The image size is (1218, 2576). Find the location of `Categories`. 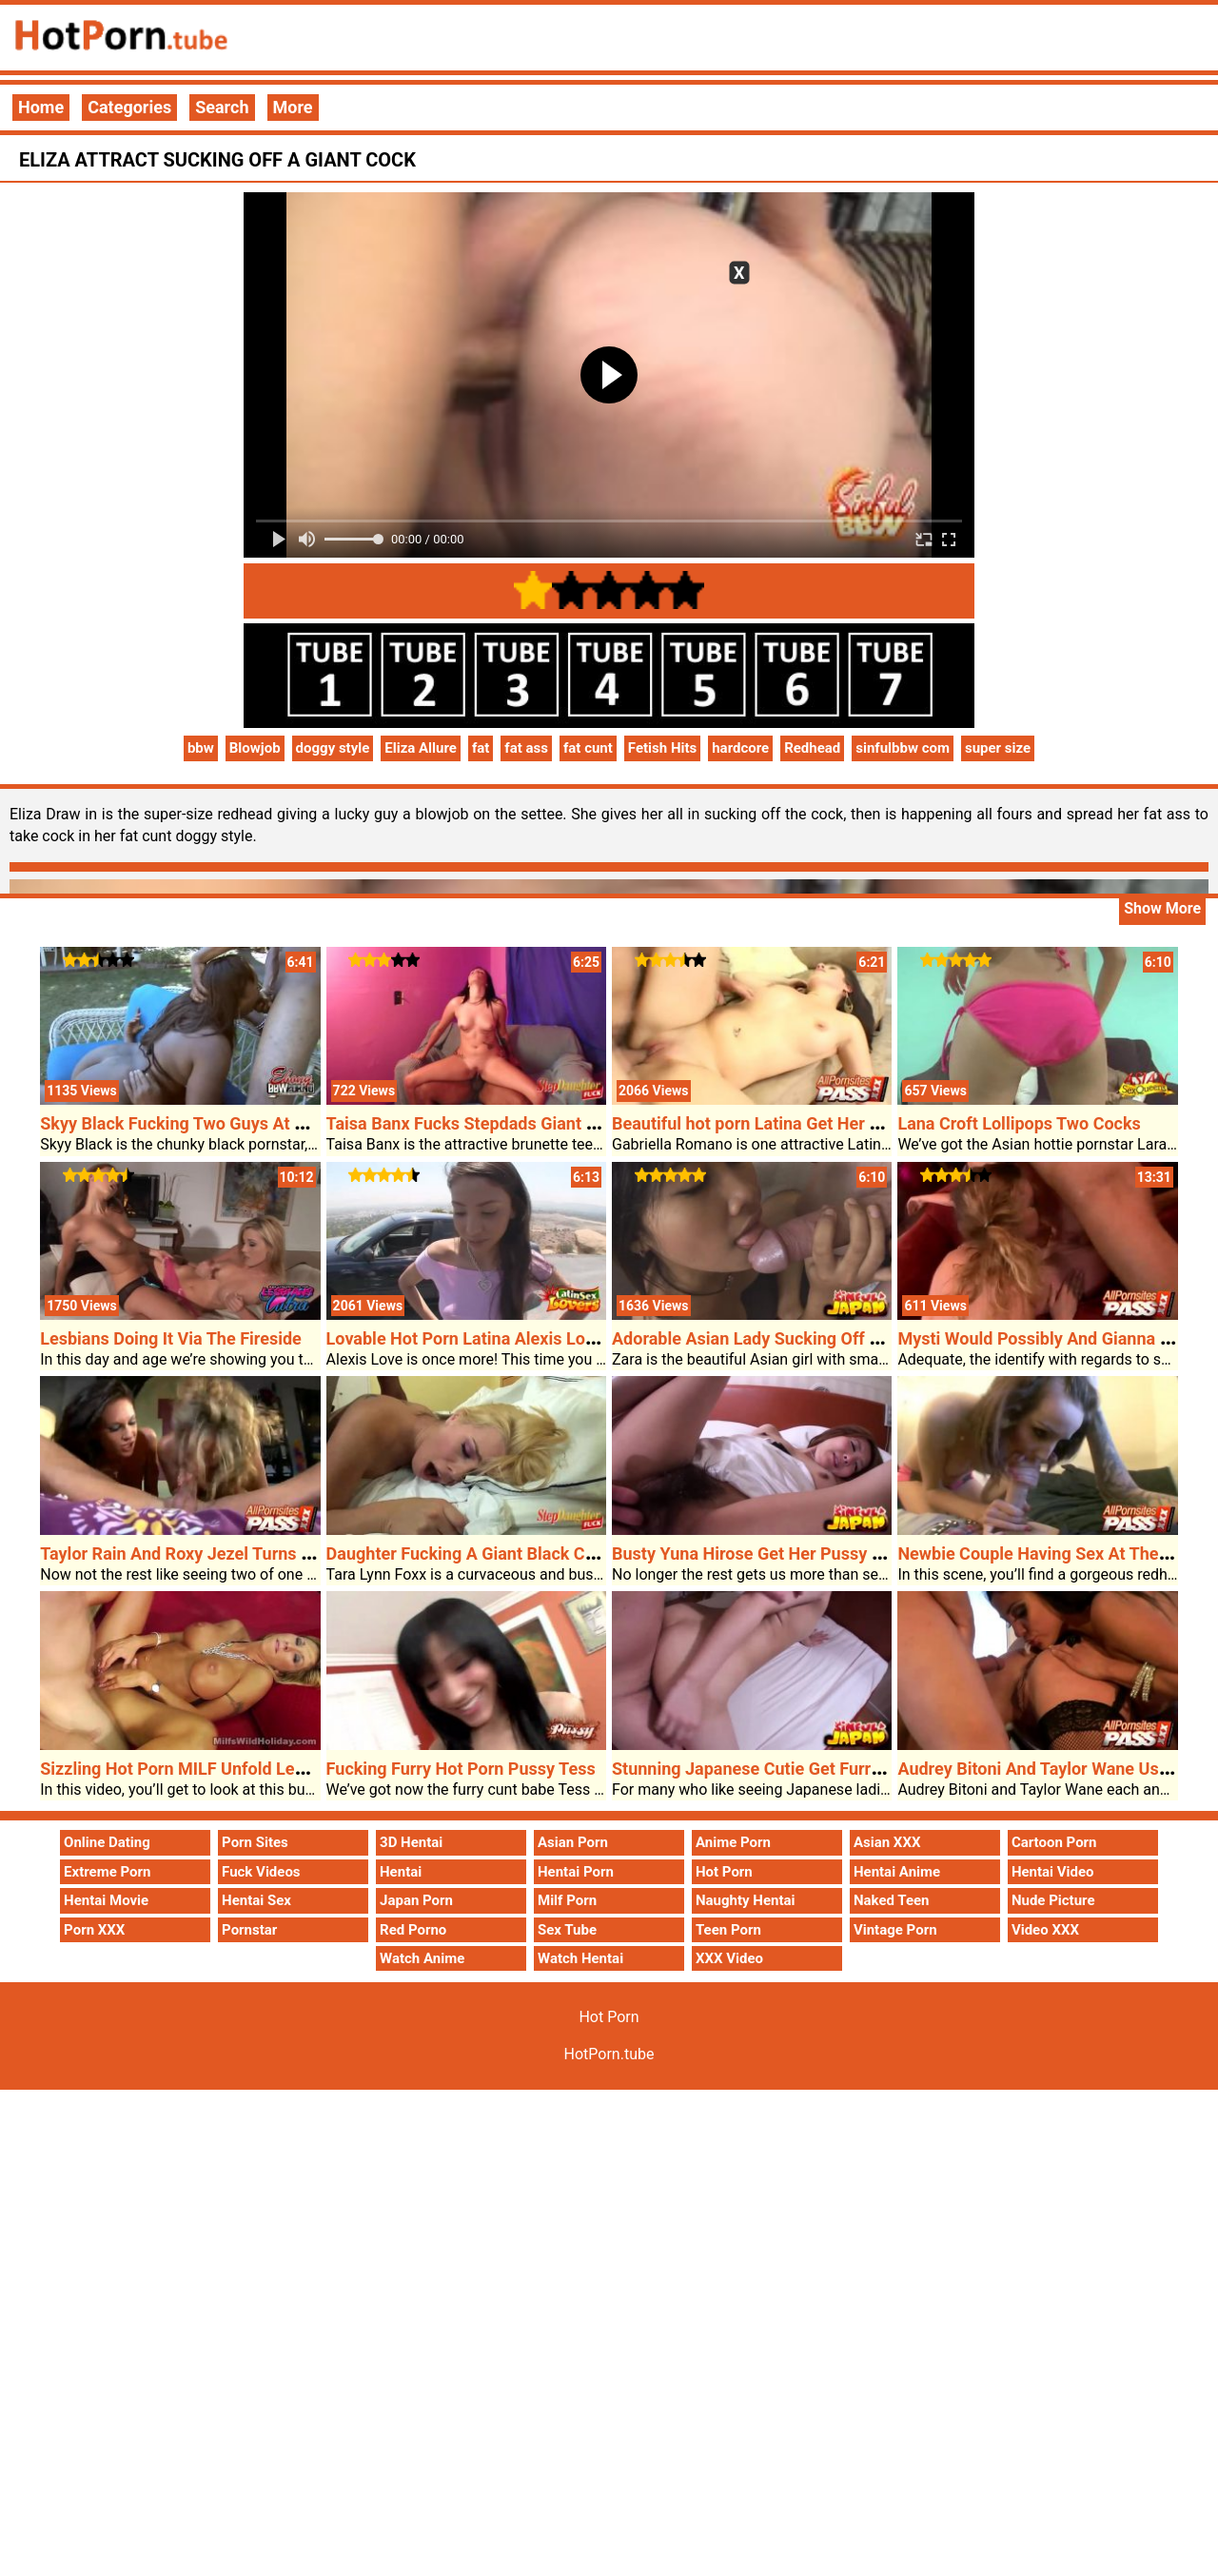

Categories is located at coordinates (129, 107).